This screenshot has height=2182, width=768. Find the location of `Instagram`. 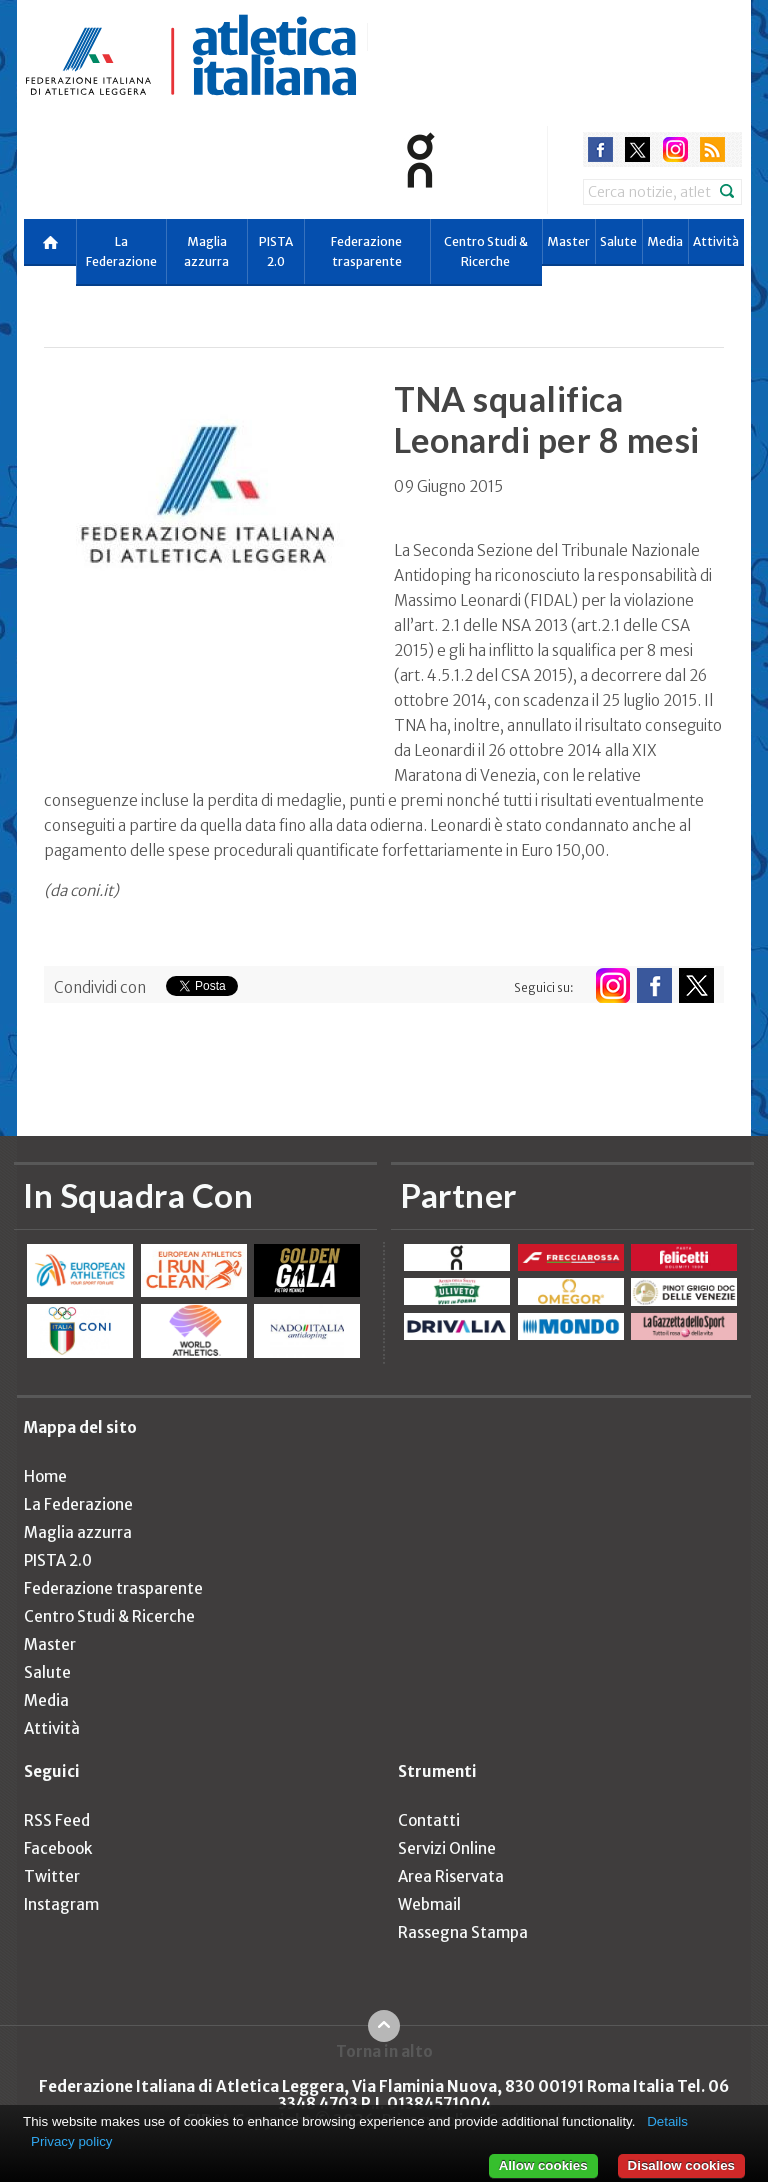

Instagram is located at coordinates (61, 1904).